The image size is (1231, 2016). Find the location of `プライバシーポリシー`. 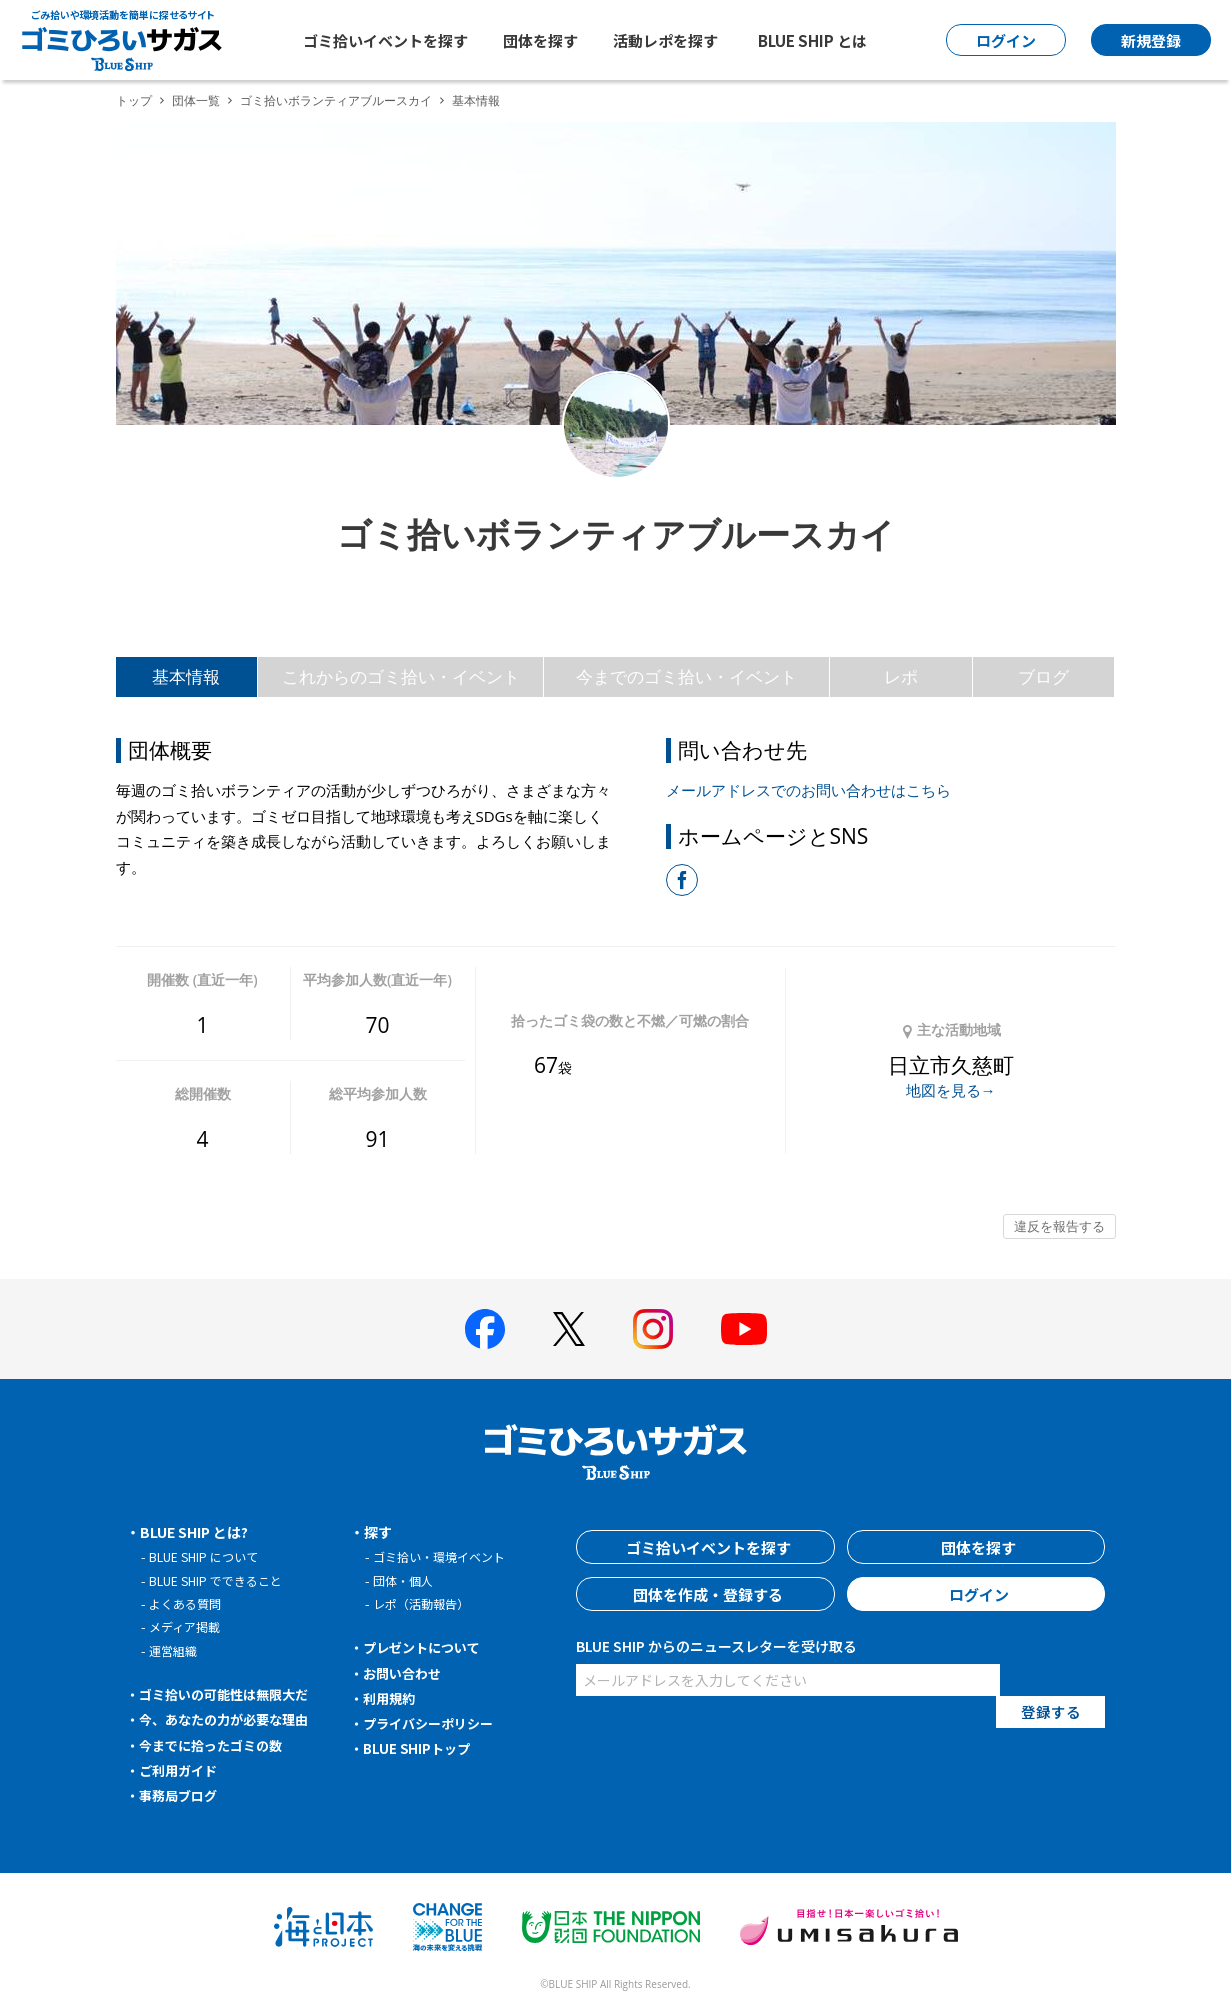

プライバシーポリシー is located at coordinates (434, 1723).